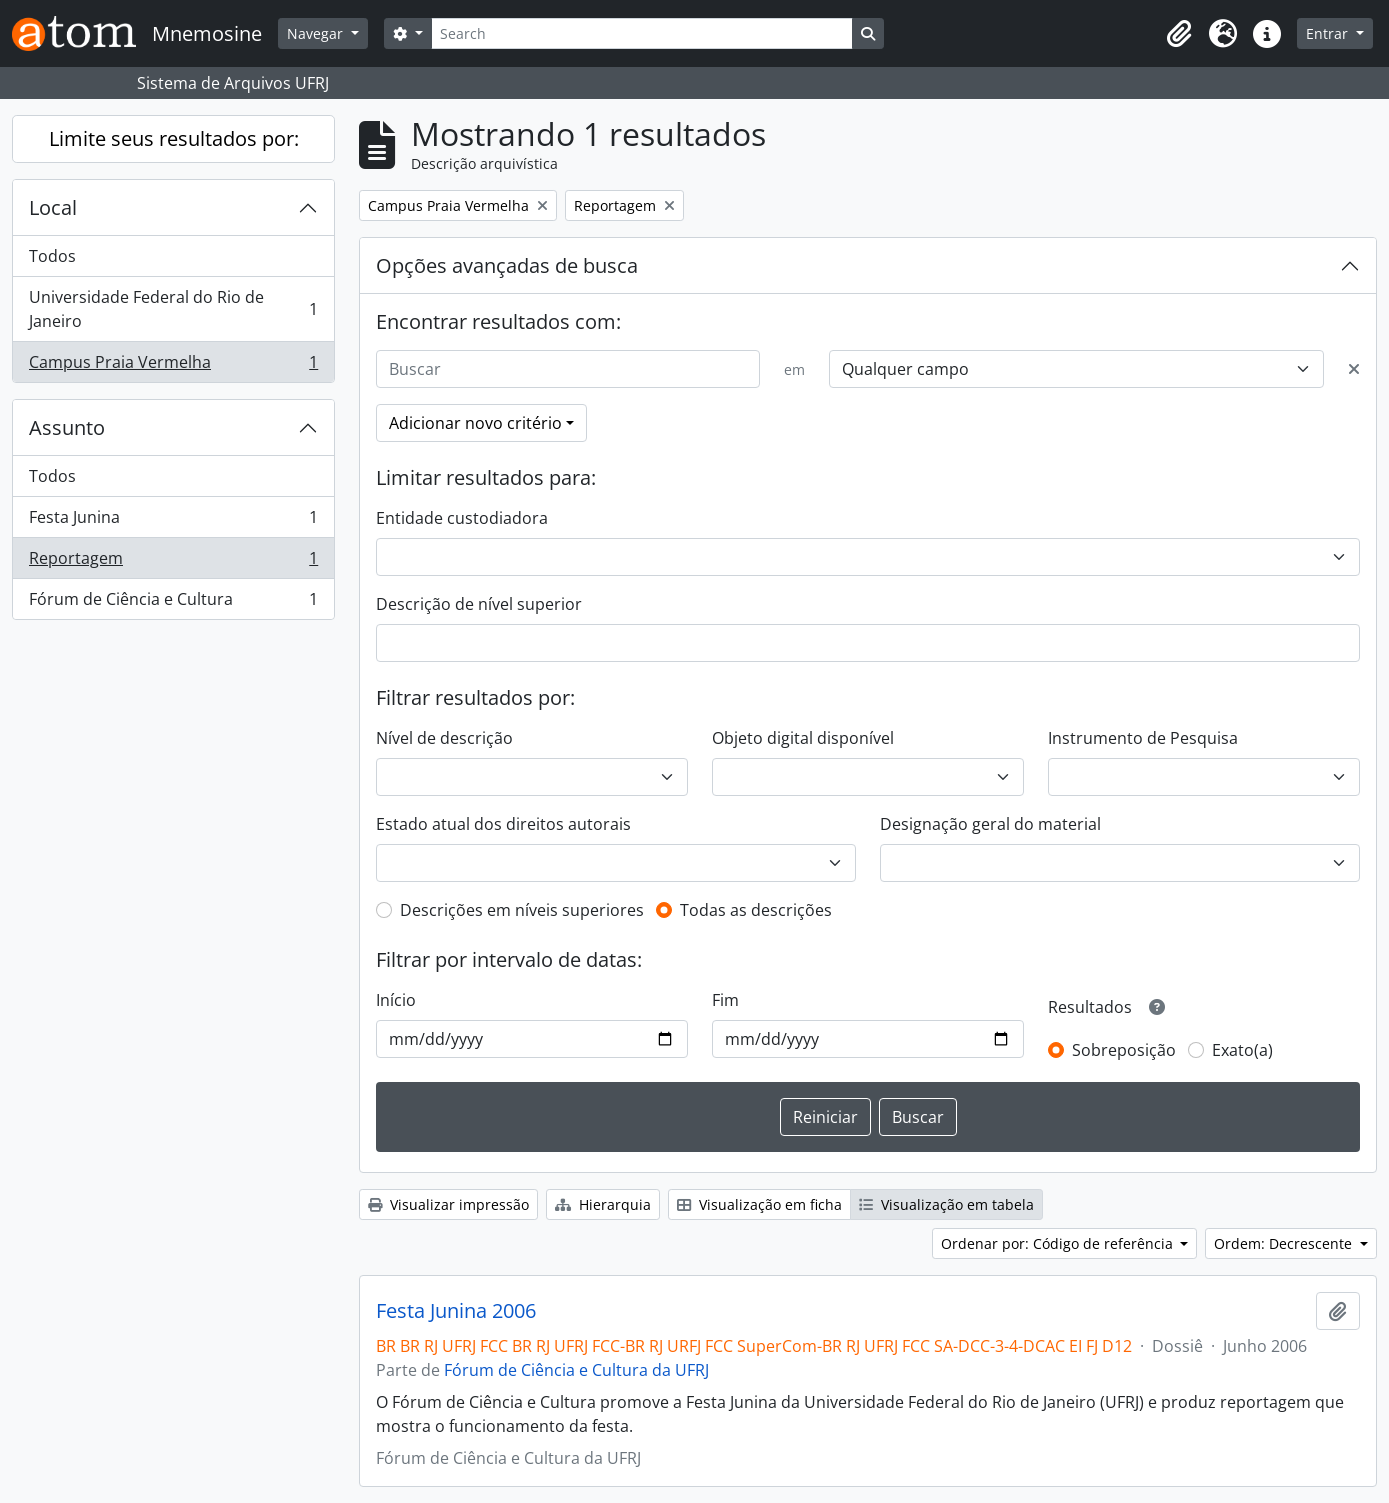 This screenshot has width=1389, height=1503. What do you see at coordinates (317, 33) in the screenshot?
I see `Navegar` at bounding box center [317, 33].